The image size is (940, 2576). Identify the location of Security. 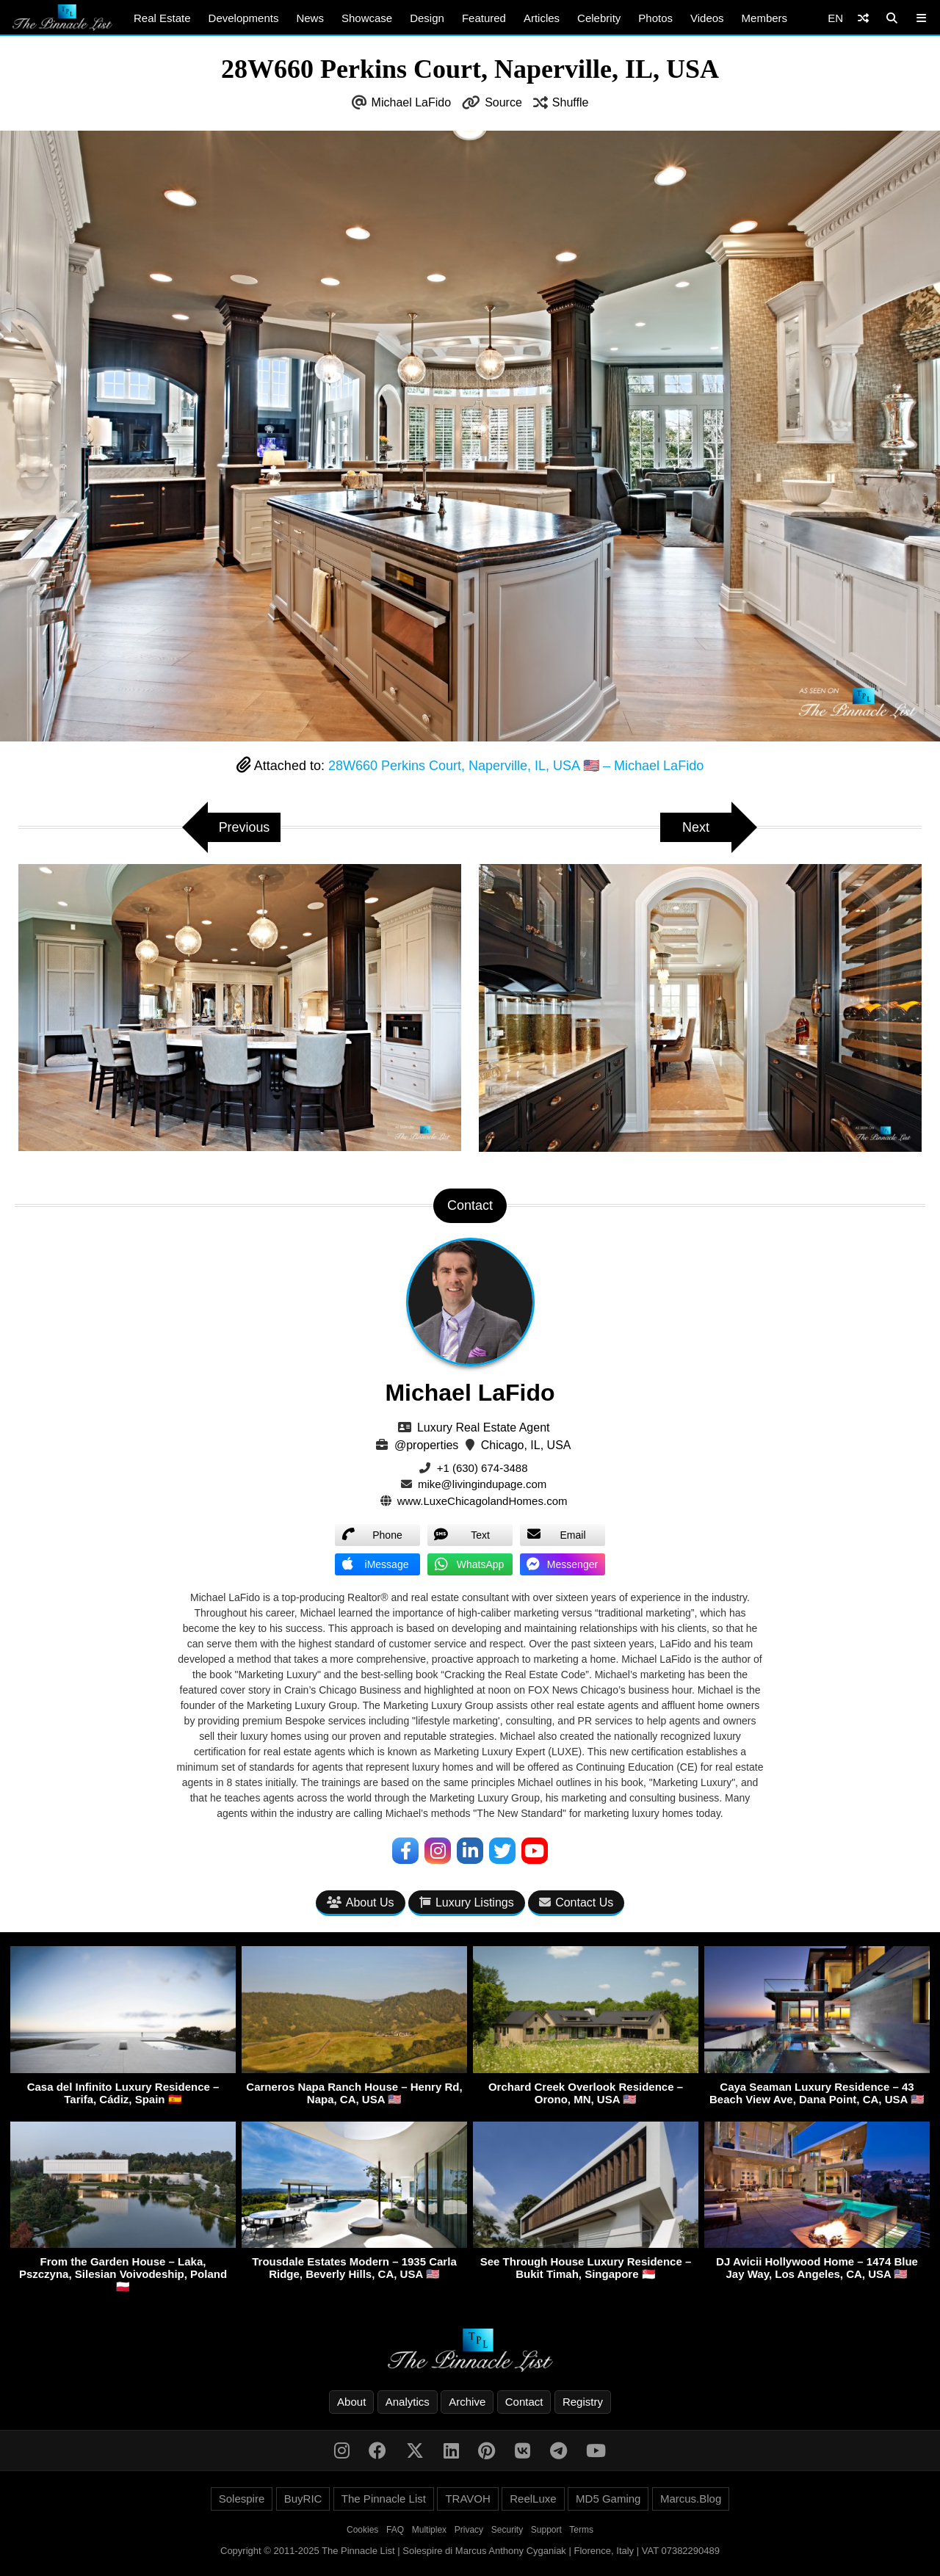
(507, 2530).